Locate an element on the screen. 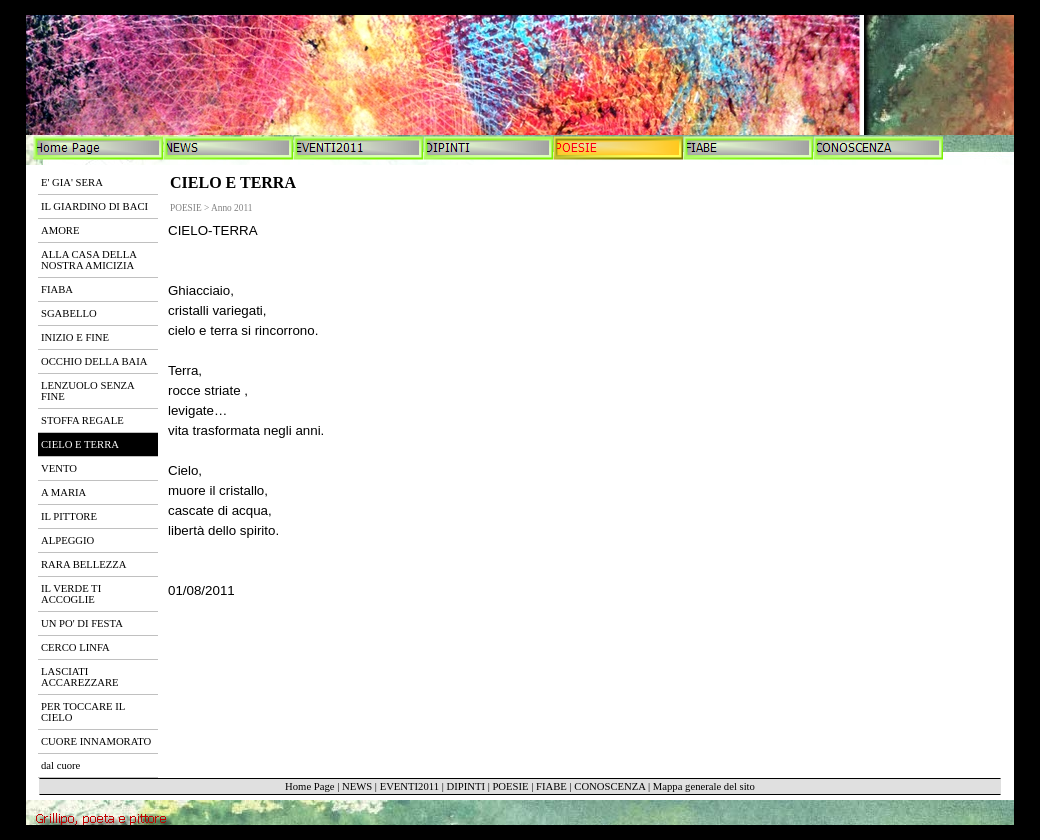  EVENTI2011 is located at coordinates (409, 786).